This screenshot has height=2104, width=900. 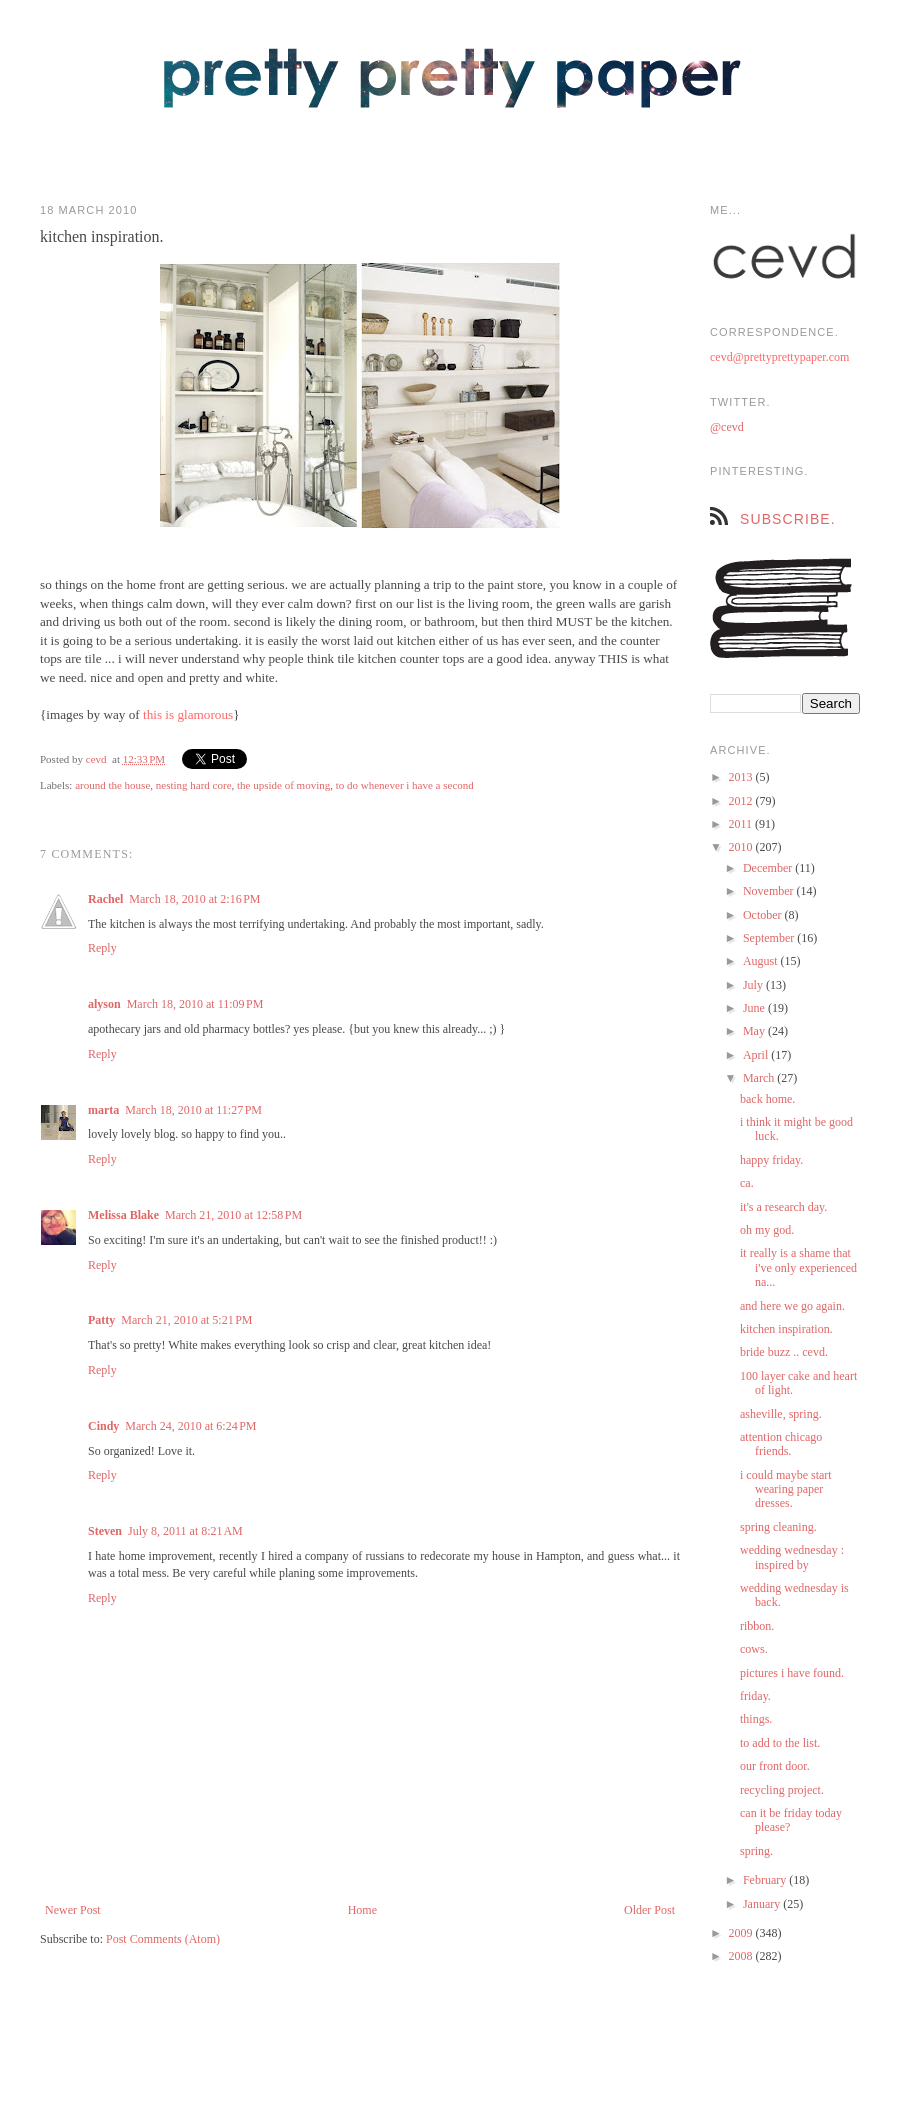 I want to click on happy friday., so click(x=771, y=1160).